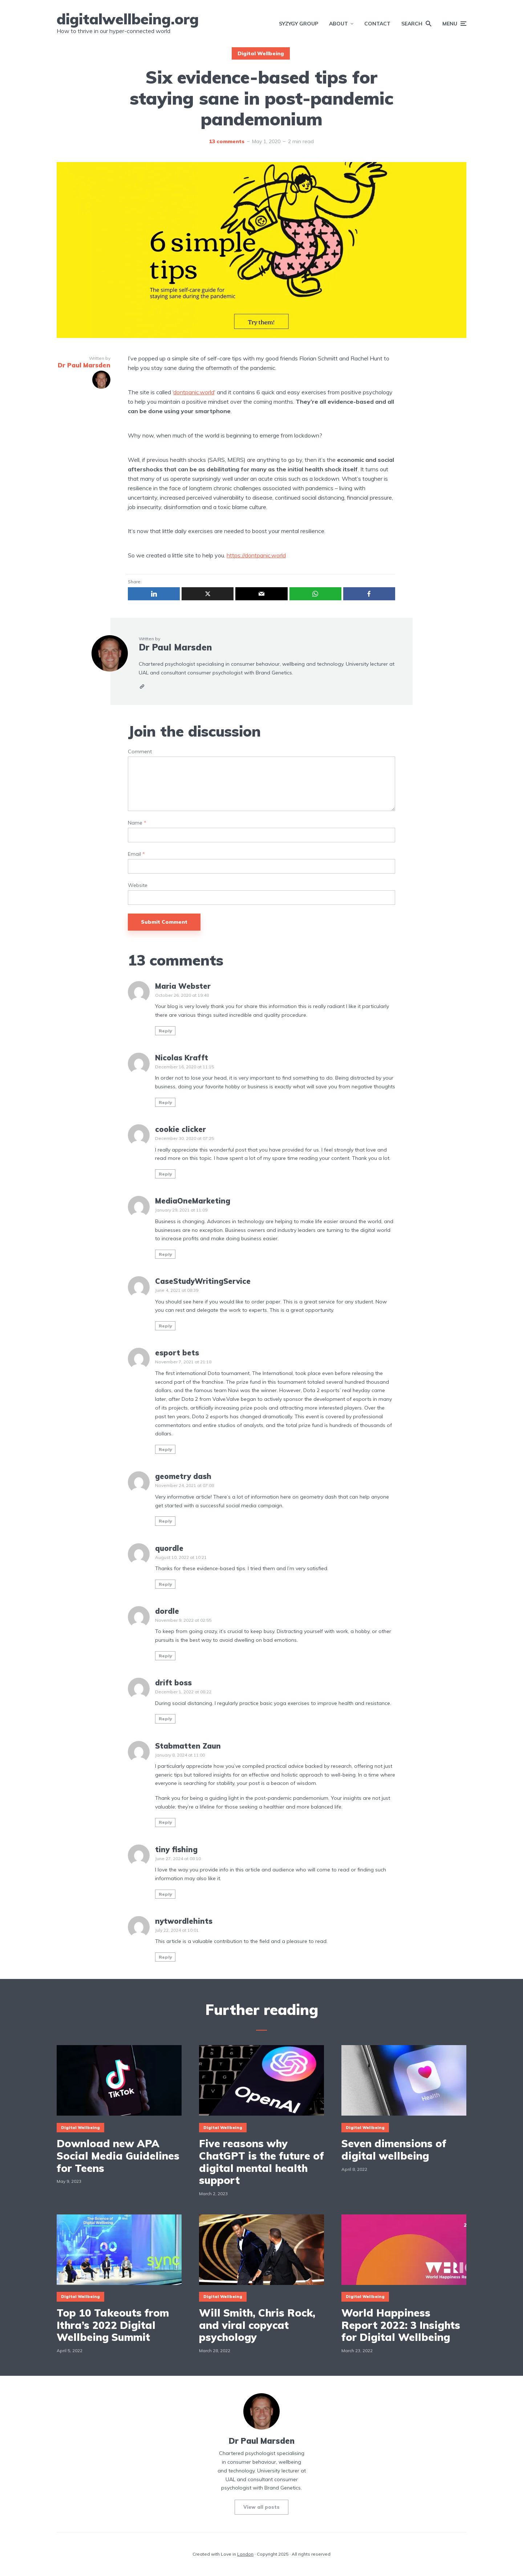 The image size is (523, 2576). Describe the element at coordinates (203, 1281) in the screenshot. I see `CaseStudyWritingService` at that location.